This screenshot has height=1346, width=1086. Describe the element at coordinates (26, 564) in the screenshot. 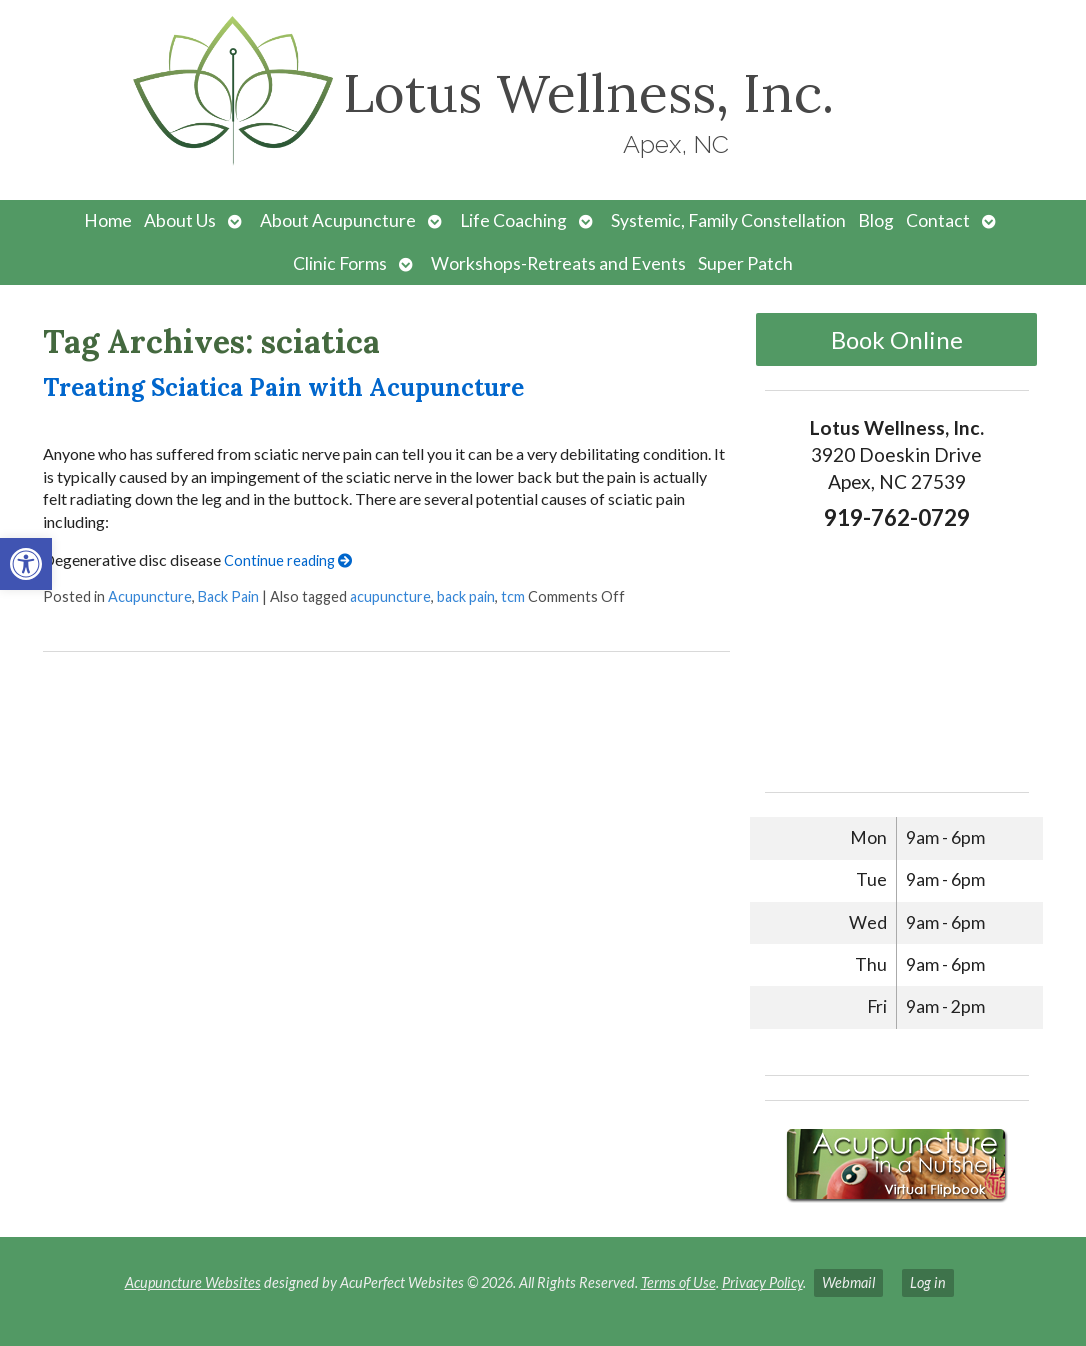

I see `[button]` at that location.